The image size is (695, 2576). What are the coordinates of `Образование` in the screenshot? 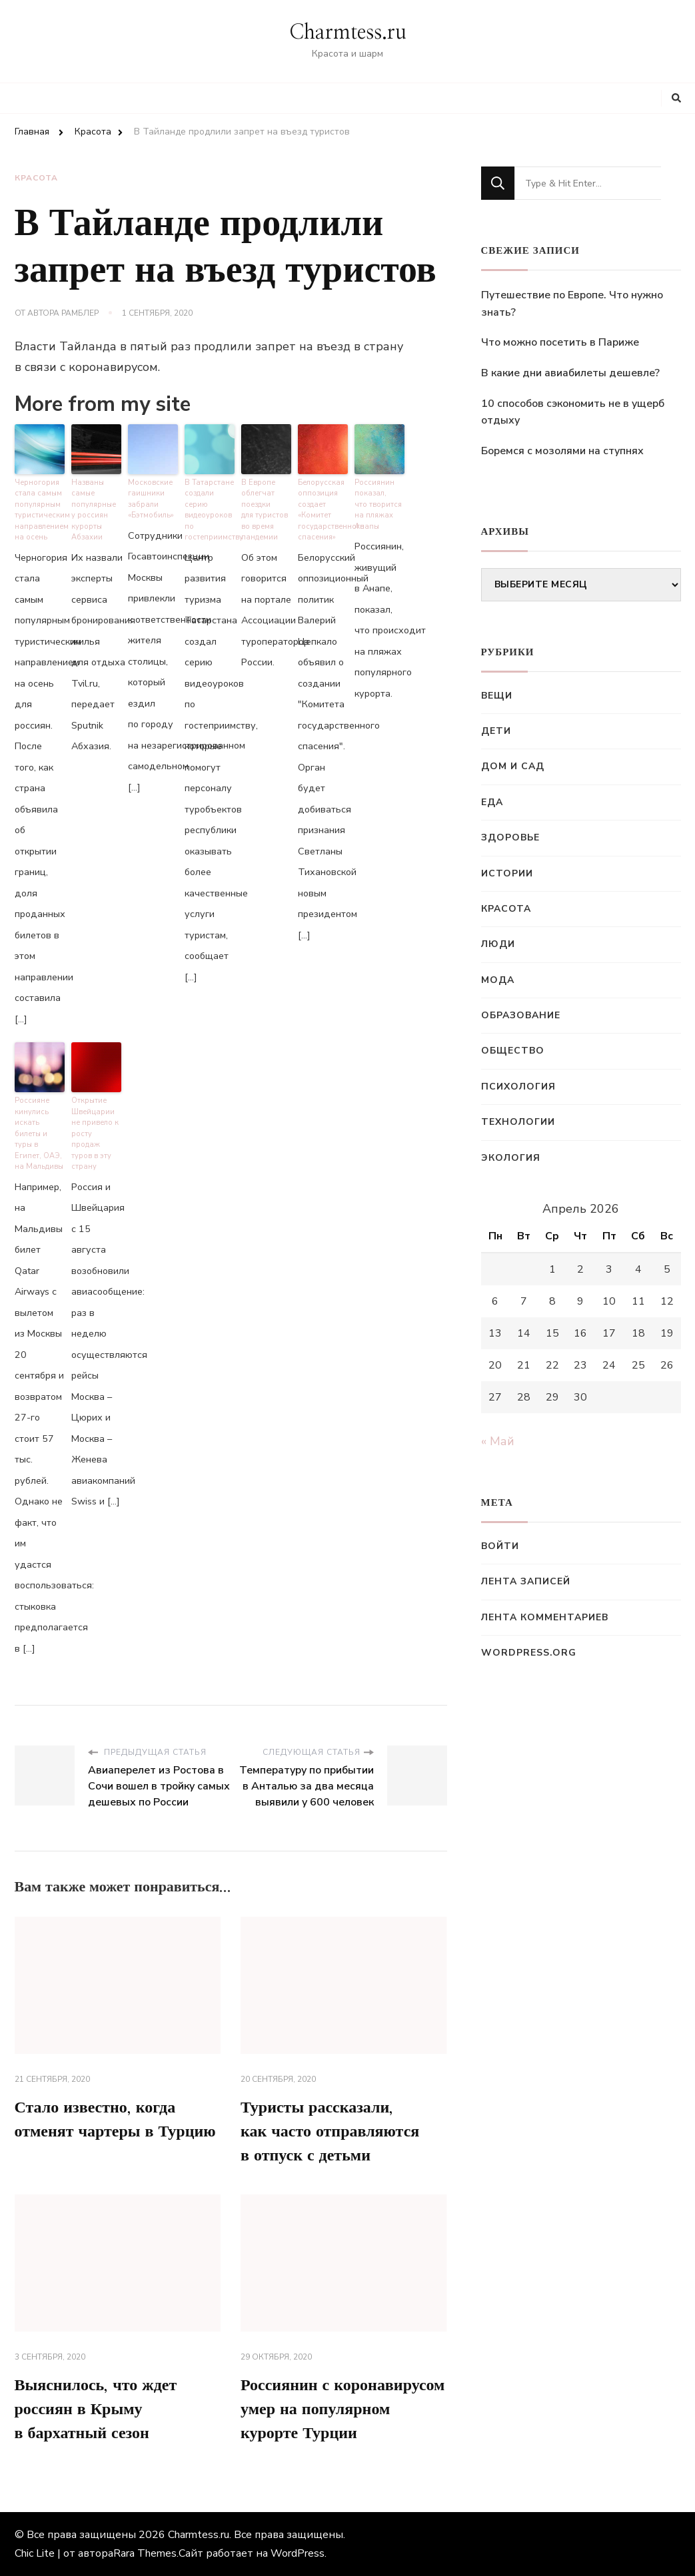 It's located at (520, 1015).